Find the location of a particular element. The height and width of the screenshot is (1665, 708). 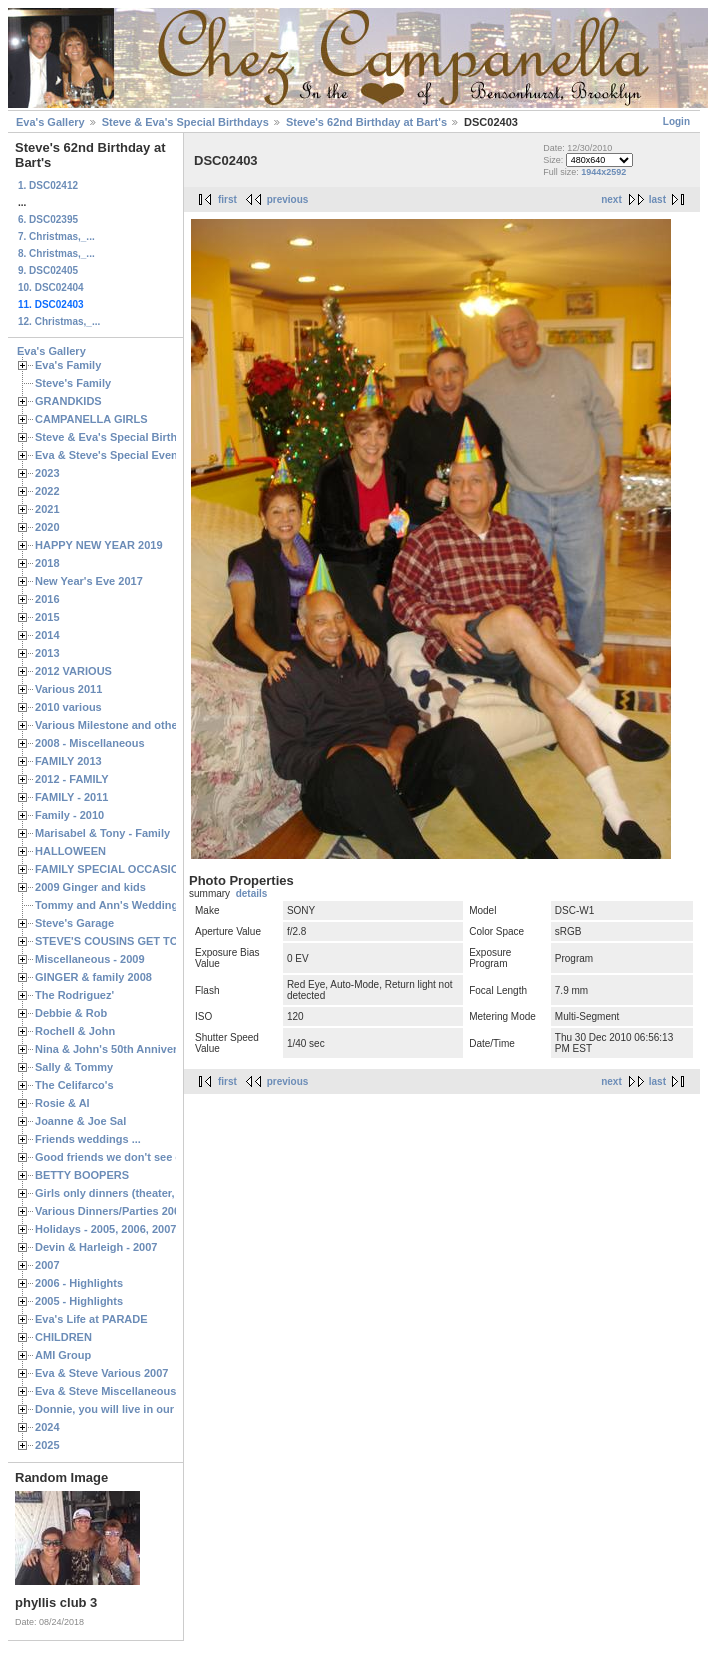

9. DSC02405 is located at coordinates (48, 270).